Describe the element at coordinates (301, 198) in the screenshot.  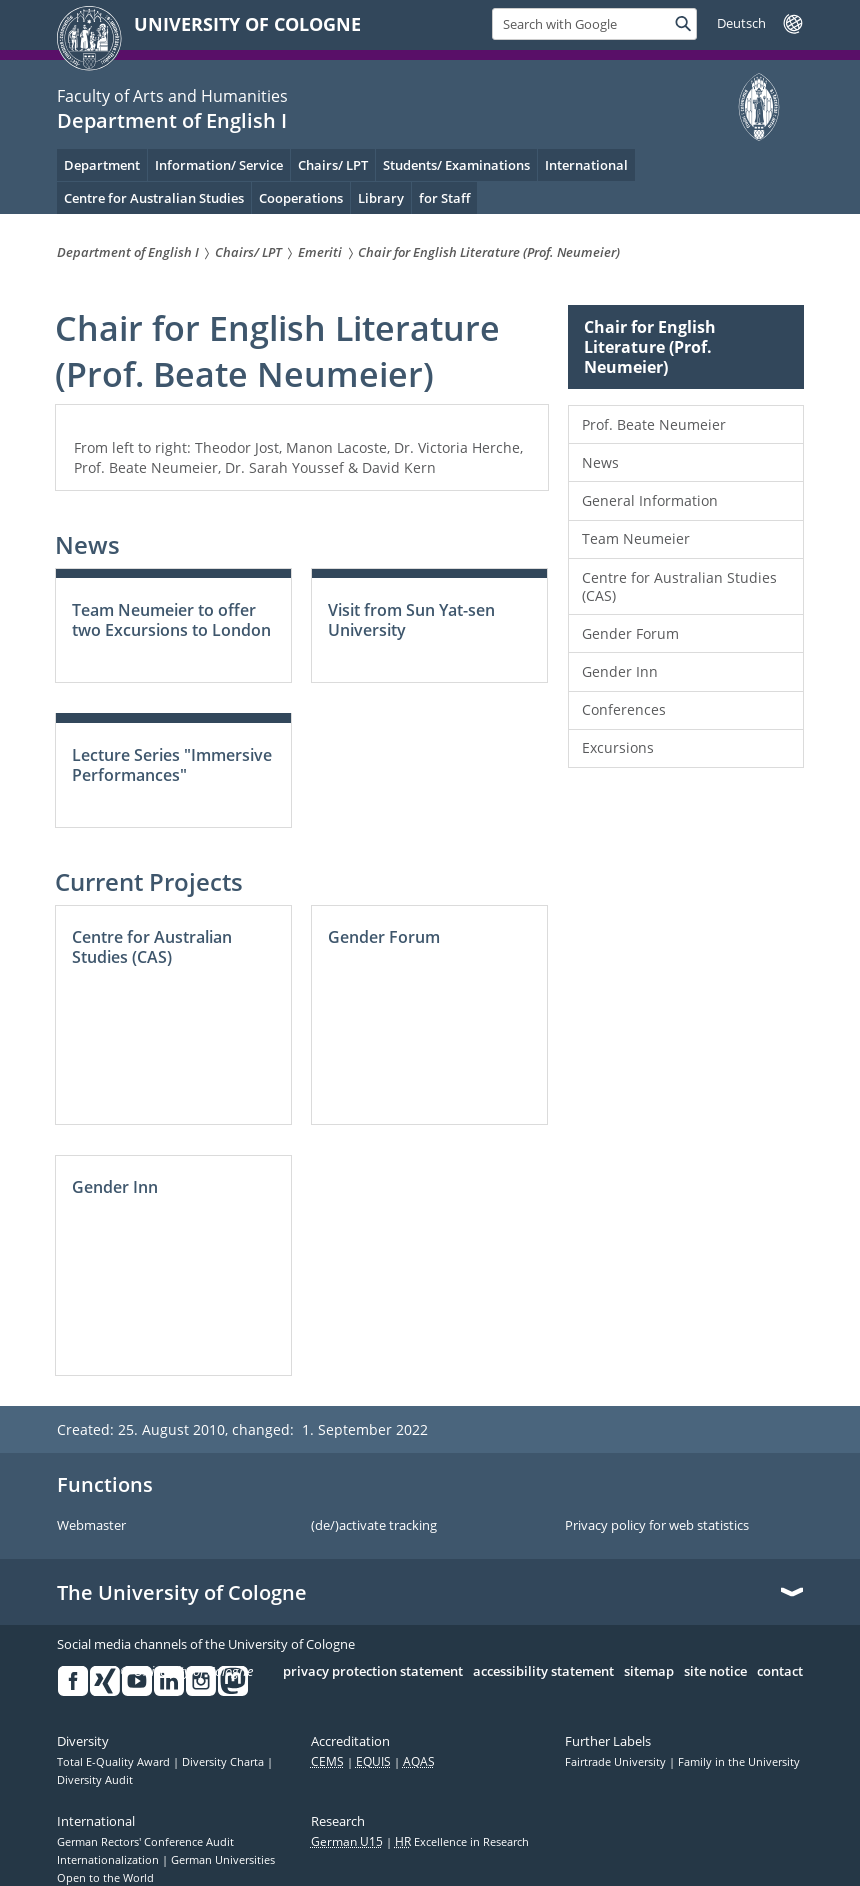
I see `Cooperations [menuitem]` at that location.